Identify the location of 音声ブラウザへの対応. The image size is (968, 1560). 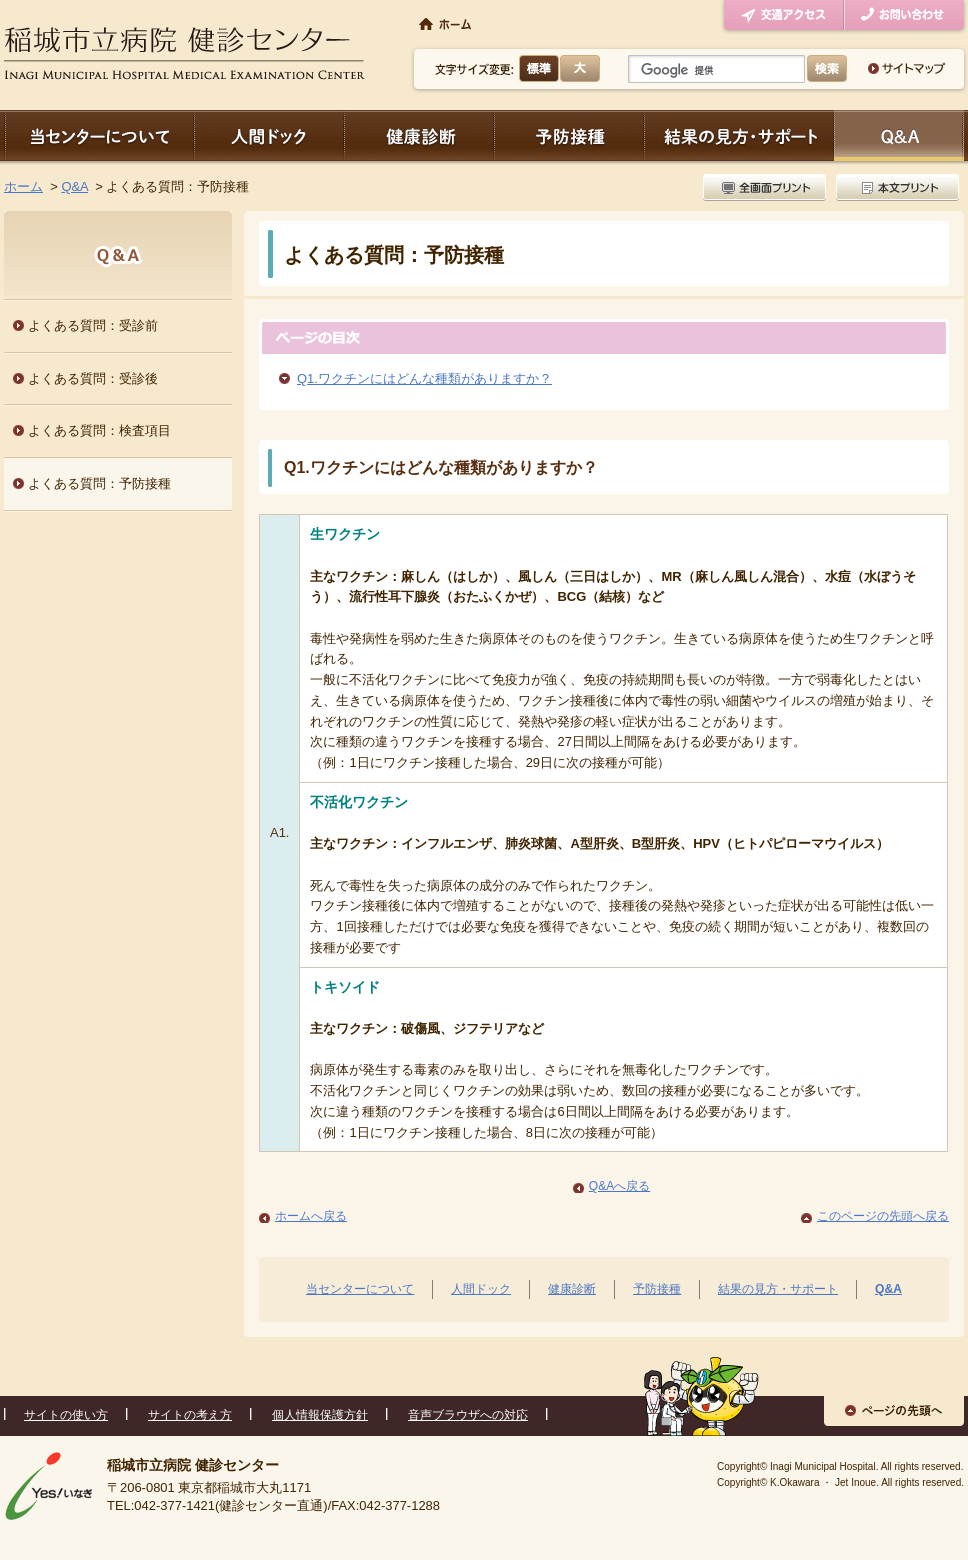
(468, 1415).